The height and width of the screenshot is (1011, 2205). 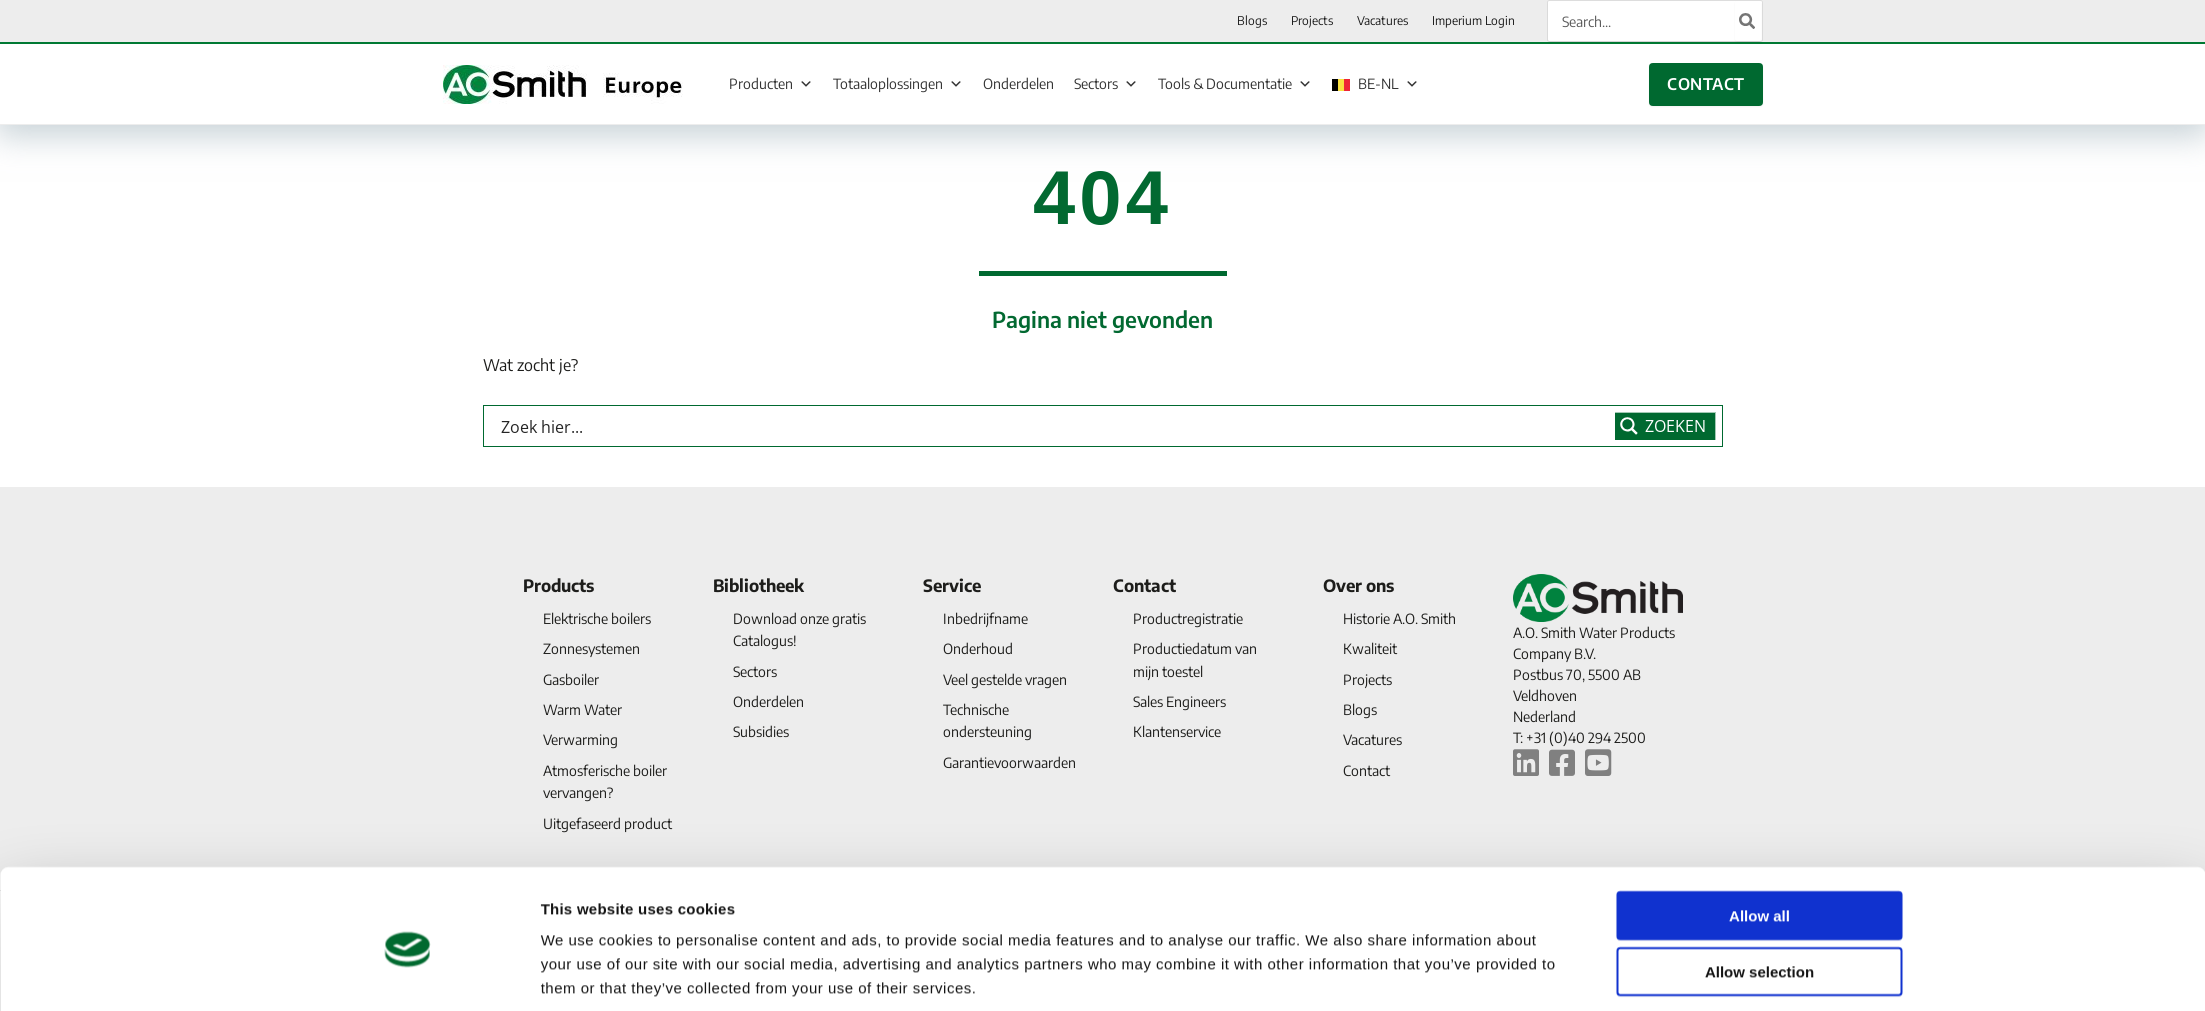 I want to click on Tools & Documentatie, so click(x=1235, y=83).